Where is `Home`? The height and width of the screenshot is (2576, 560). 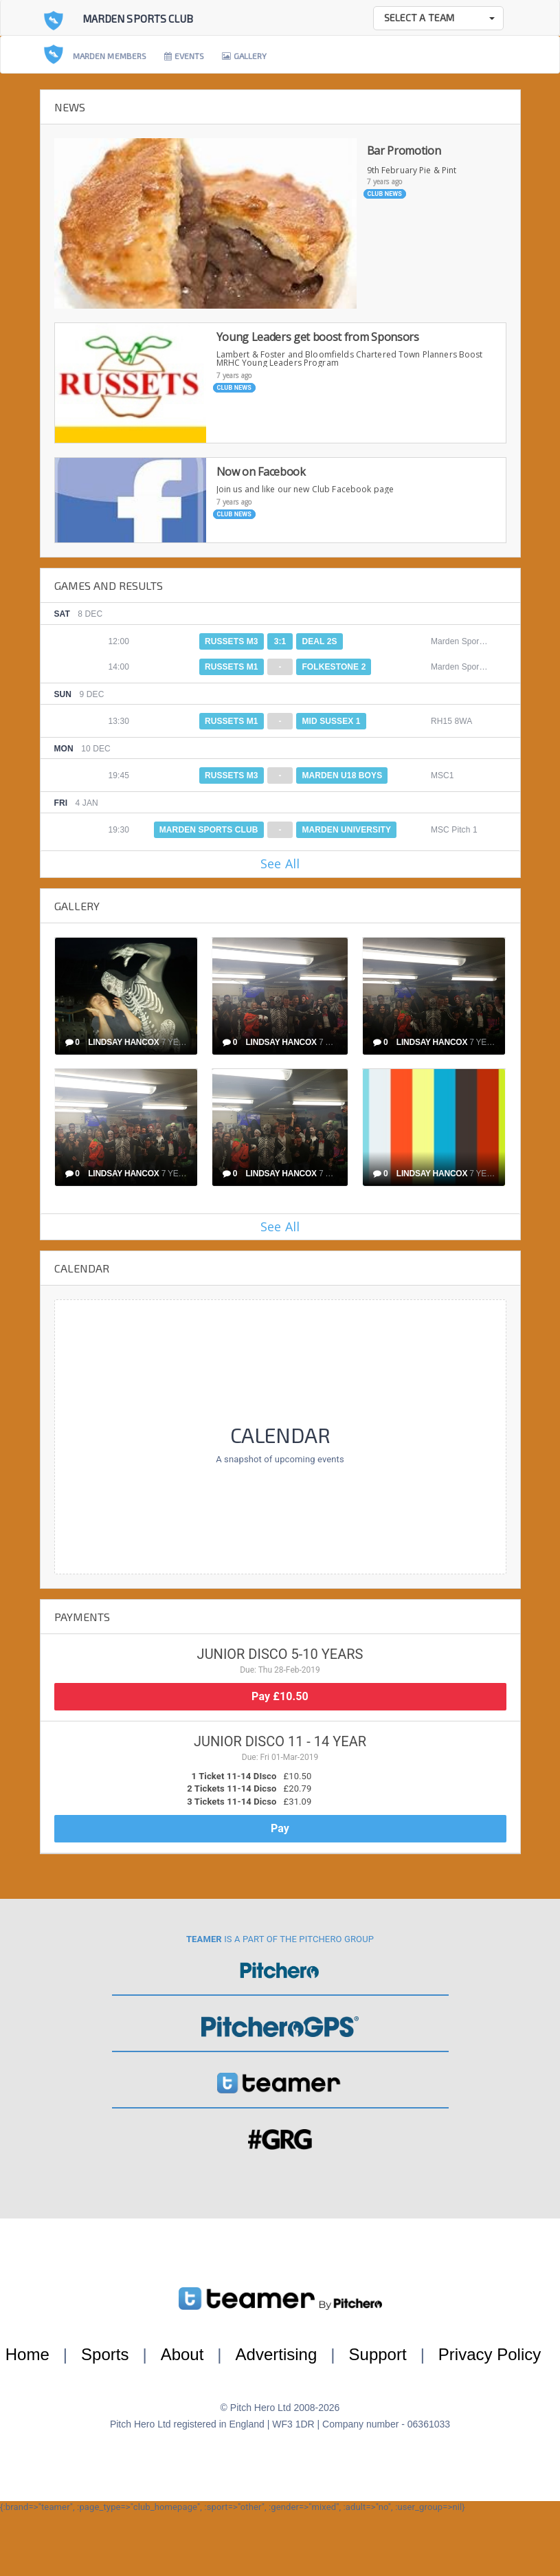 Home is located at coordinates (27, 2354).